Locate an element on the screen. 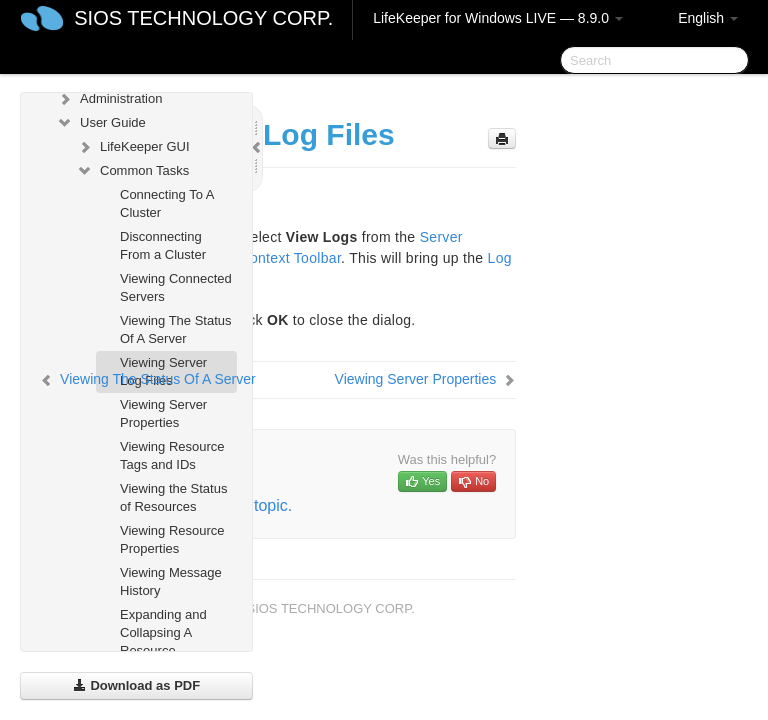 Image resolution: width=768 pixels, height=720 pixels. Viewing Resource Tags and IDs is located at coordinates (172, 455).